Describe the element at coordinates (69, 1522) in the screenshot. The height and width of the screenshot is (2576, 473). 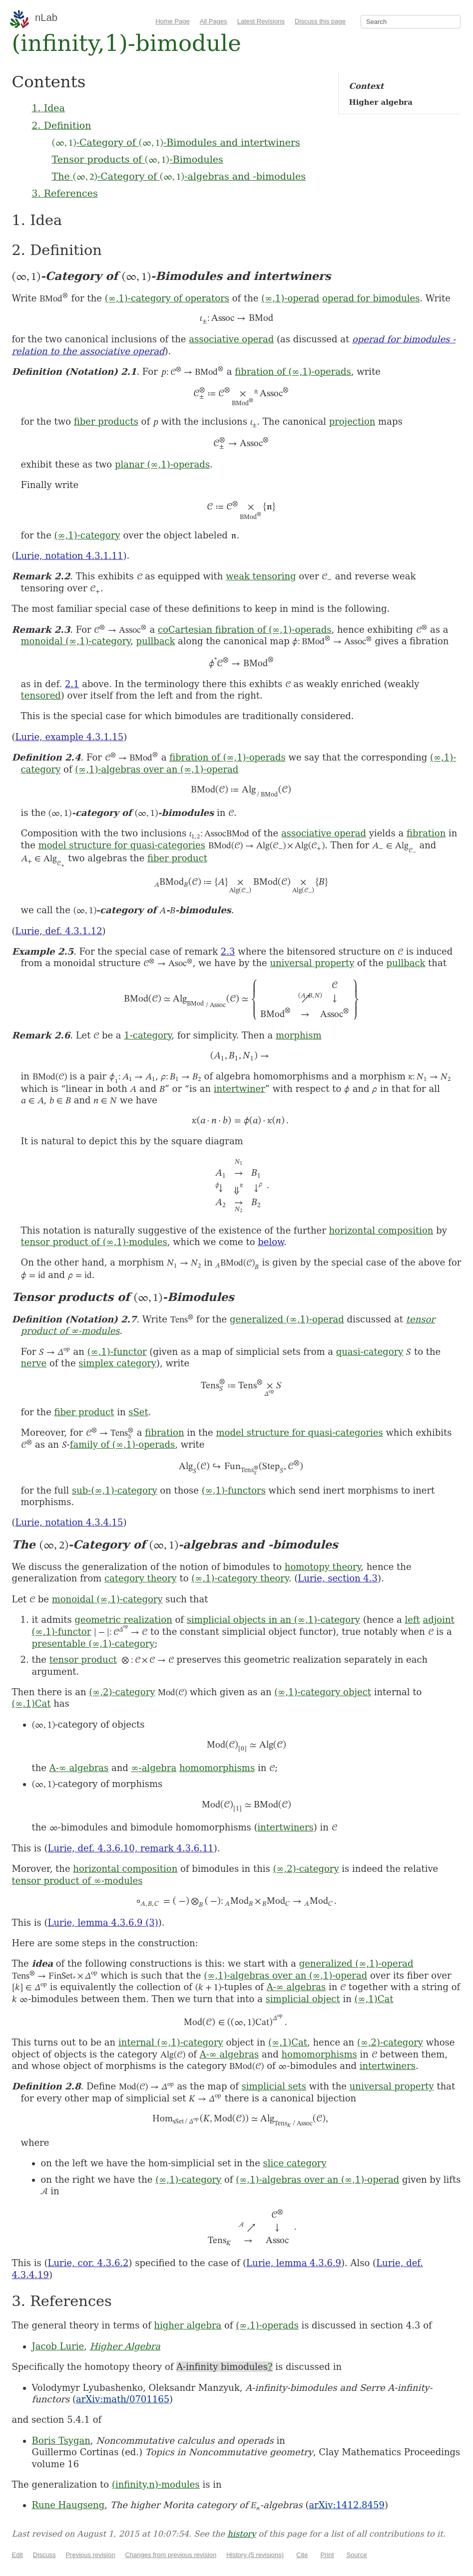
I see `Lurie, notation 4.3.4.15` at that location.